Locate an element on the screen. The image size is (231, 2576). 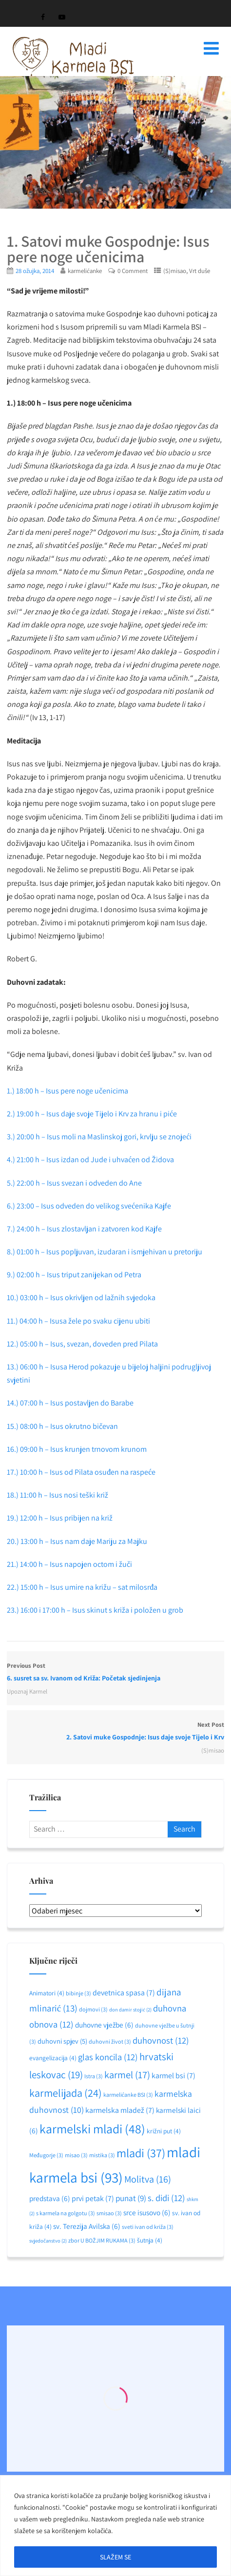
3.) 20:00 h – Isus moli na Maslinskoj gori, krvlju se znojeći is located at coordinates (100, 1137).